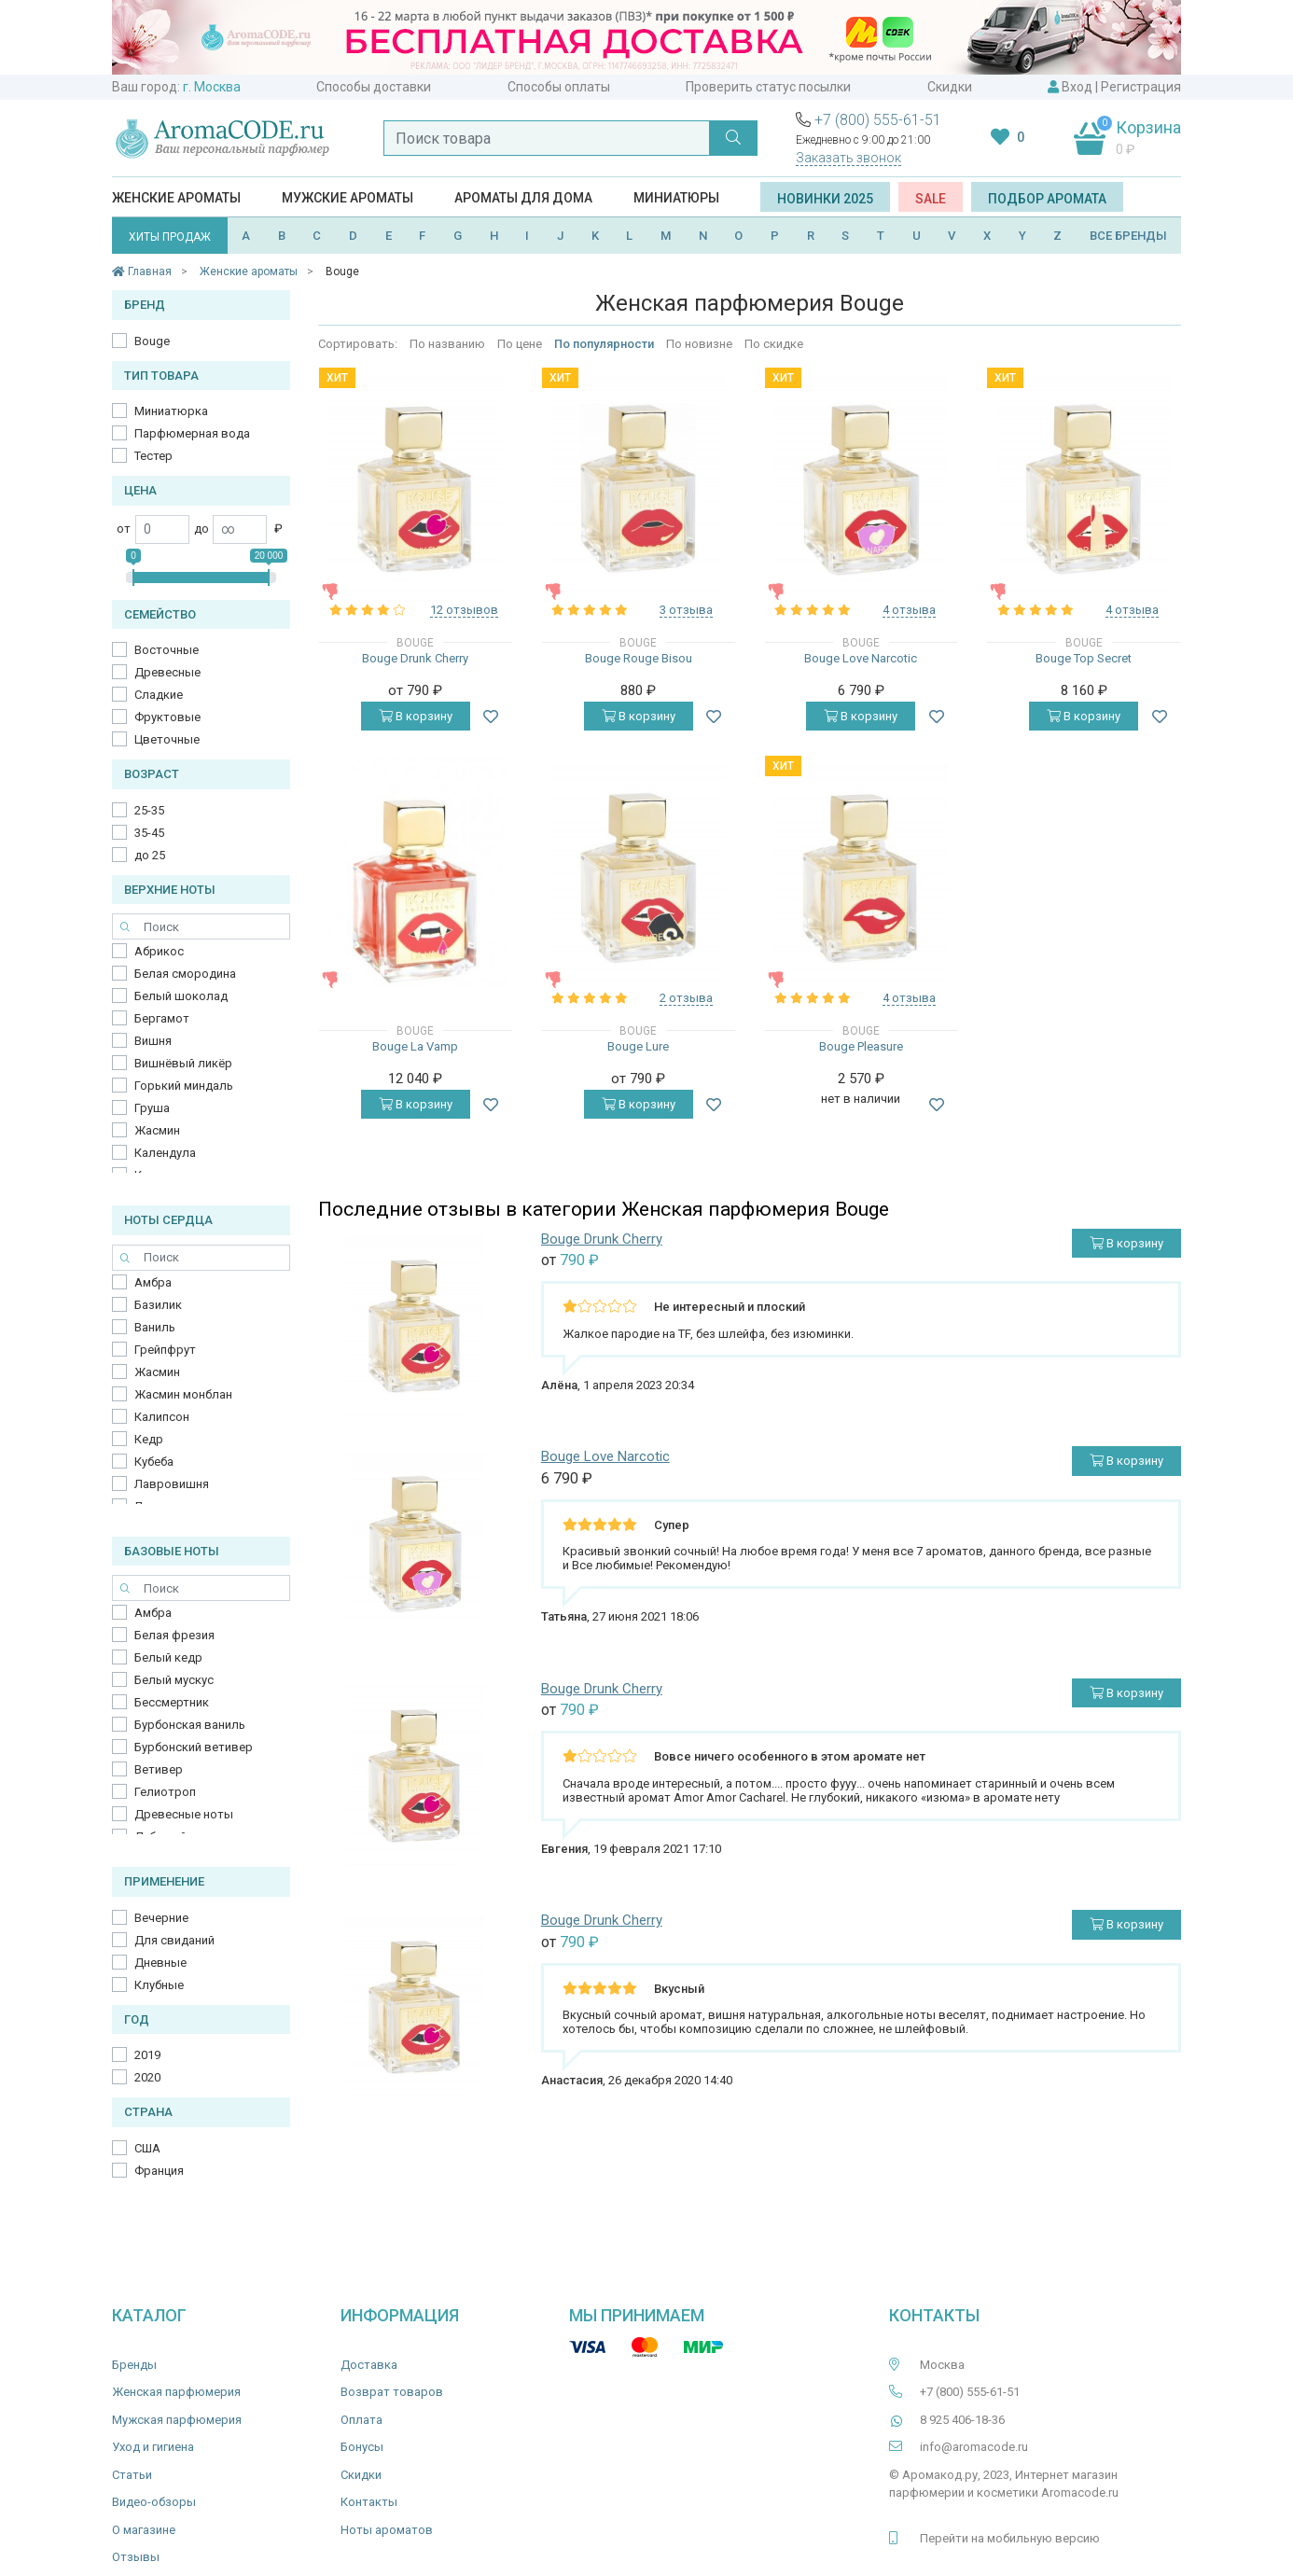 The height and width of the screenshot is (2576, 1293). What do you see at coordinates (134, 2365) in the screenshot?
I see `Бренды` at bounding box center [134, 2365].